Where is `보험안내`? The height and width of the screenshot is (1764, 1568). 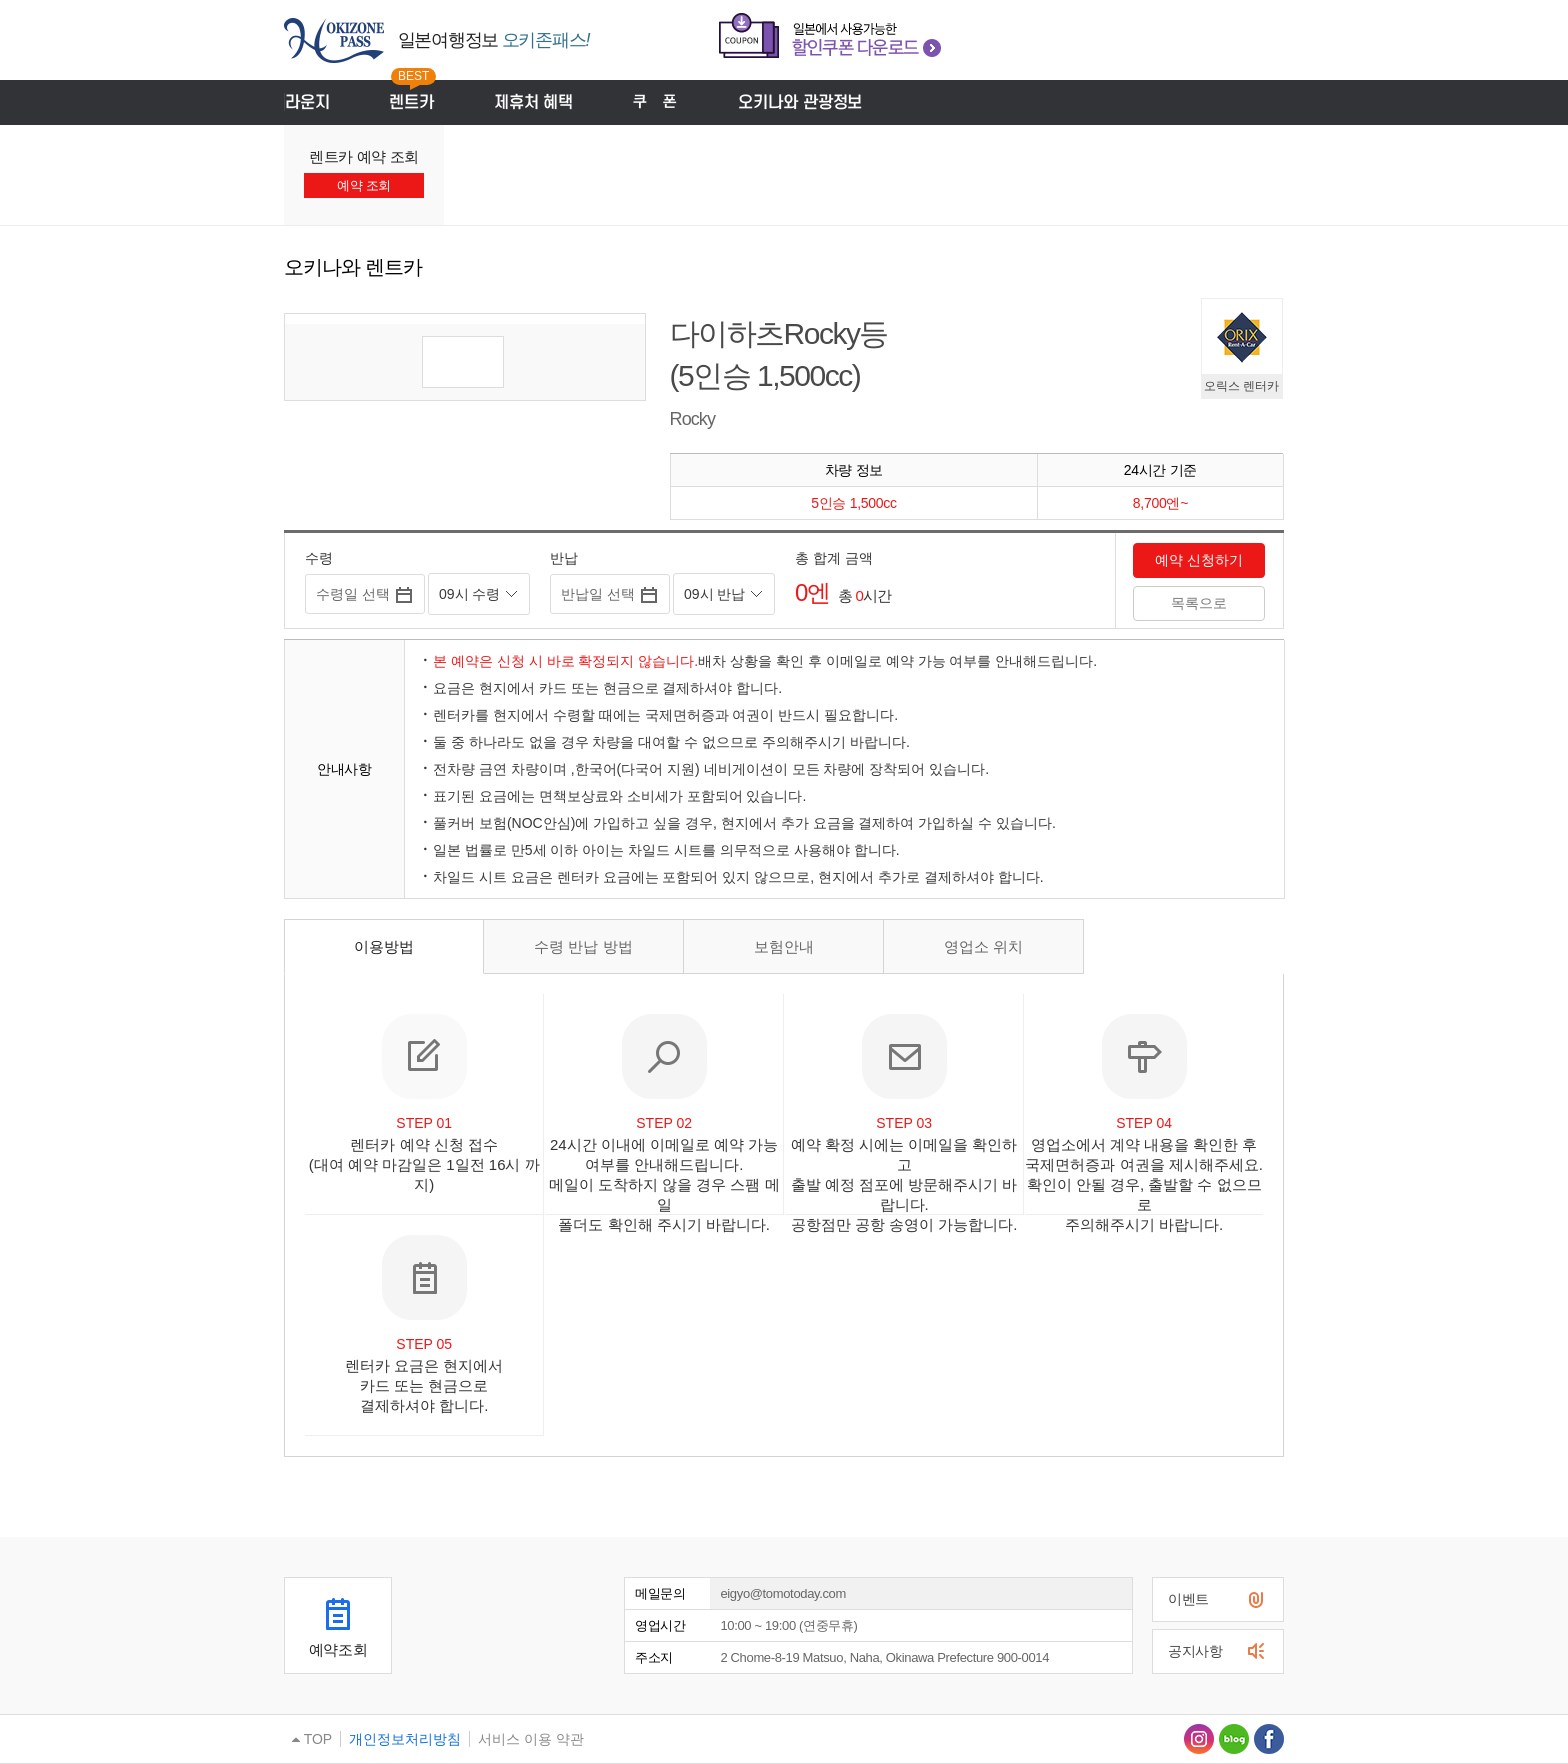 보험안내 is located at coordinates (784, 946).